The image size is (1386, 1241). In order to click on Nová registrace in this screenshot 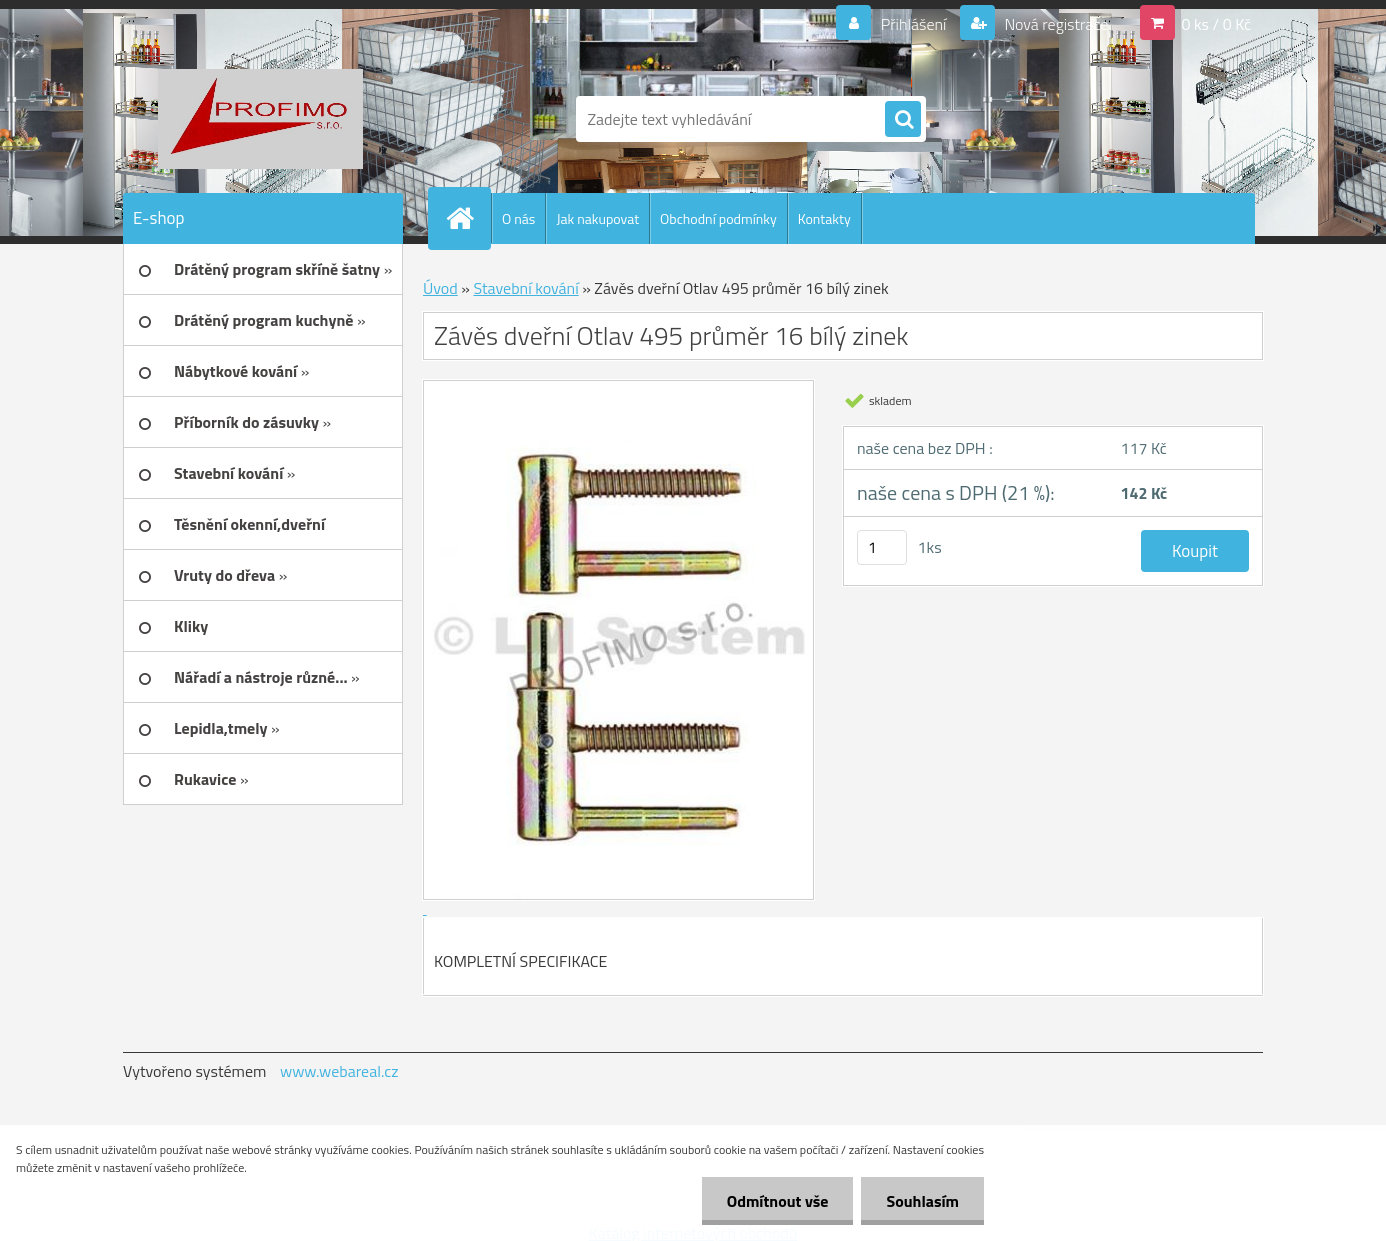, I will do `click(1055, 24)`.